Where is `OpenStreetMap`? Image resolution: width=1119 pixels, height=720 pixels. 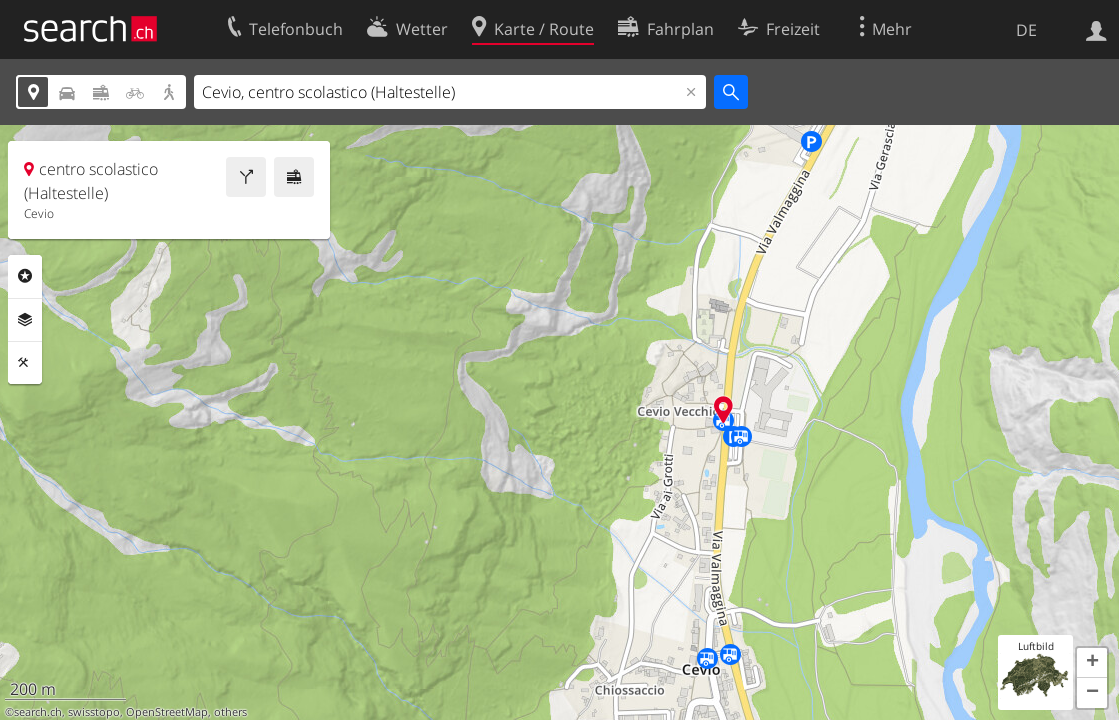 OpenStreetMap is located at coordinates (167, 712).